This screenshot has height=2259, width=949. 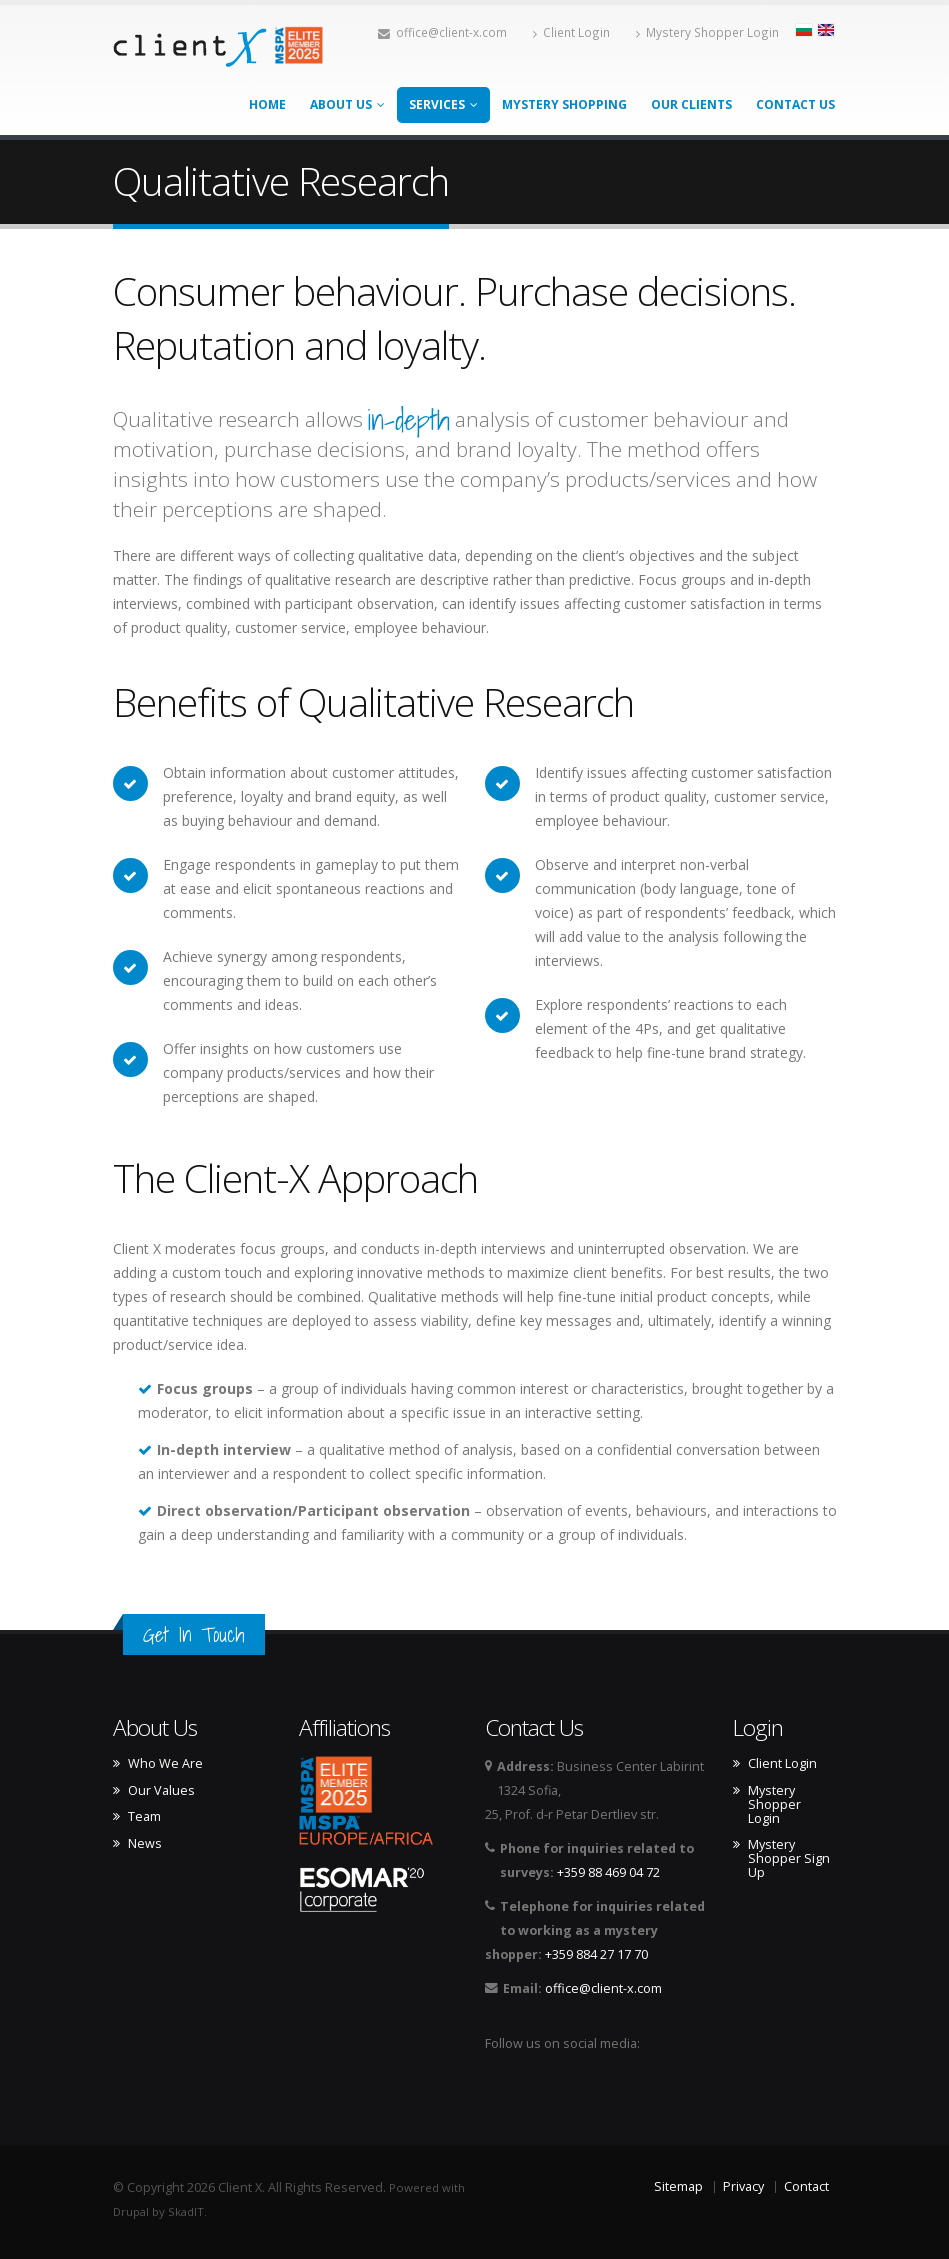 I want to click on Sitemap, so click(x=678, y=2186).